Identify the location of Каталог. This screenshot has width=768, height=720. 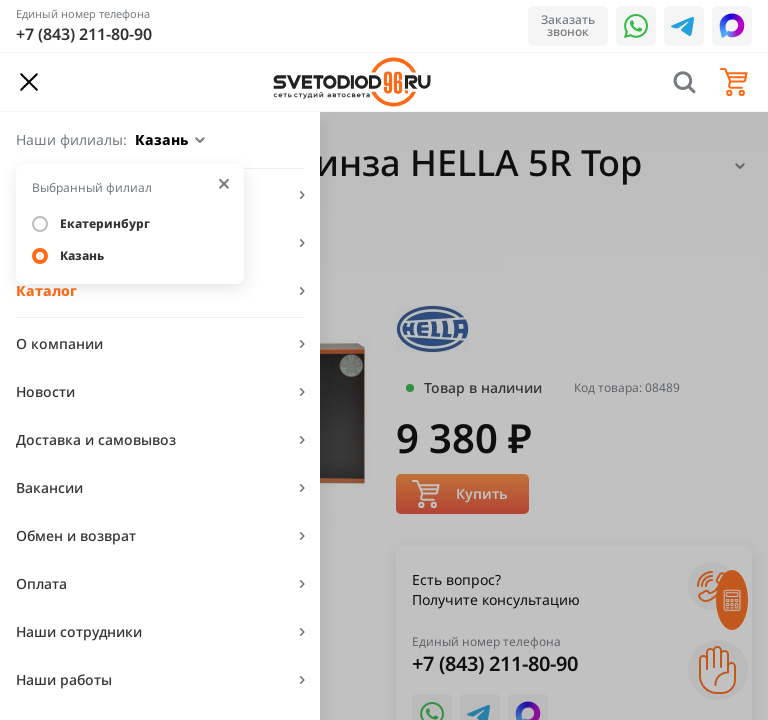
(46, 290).